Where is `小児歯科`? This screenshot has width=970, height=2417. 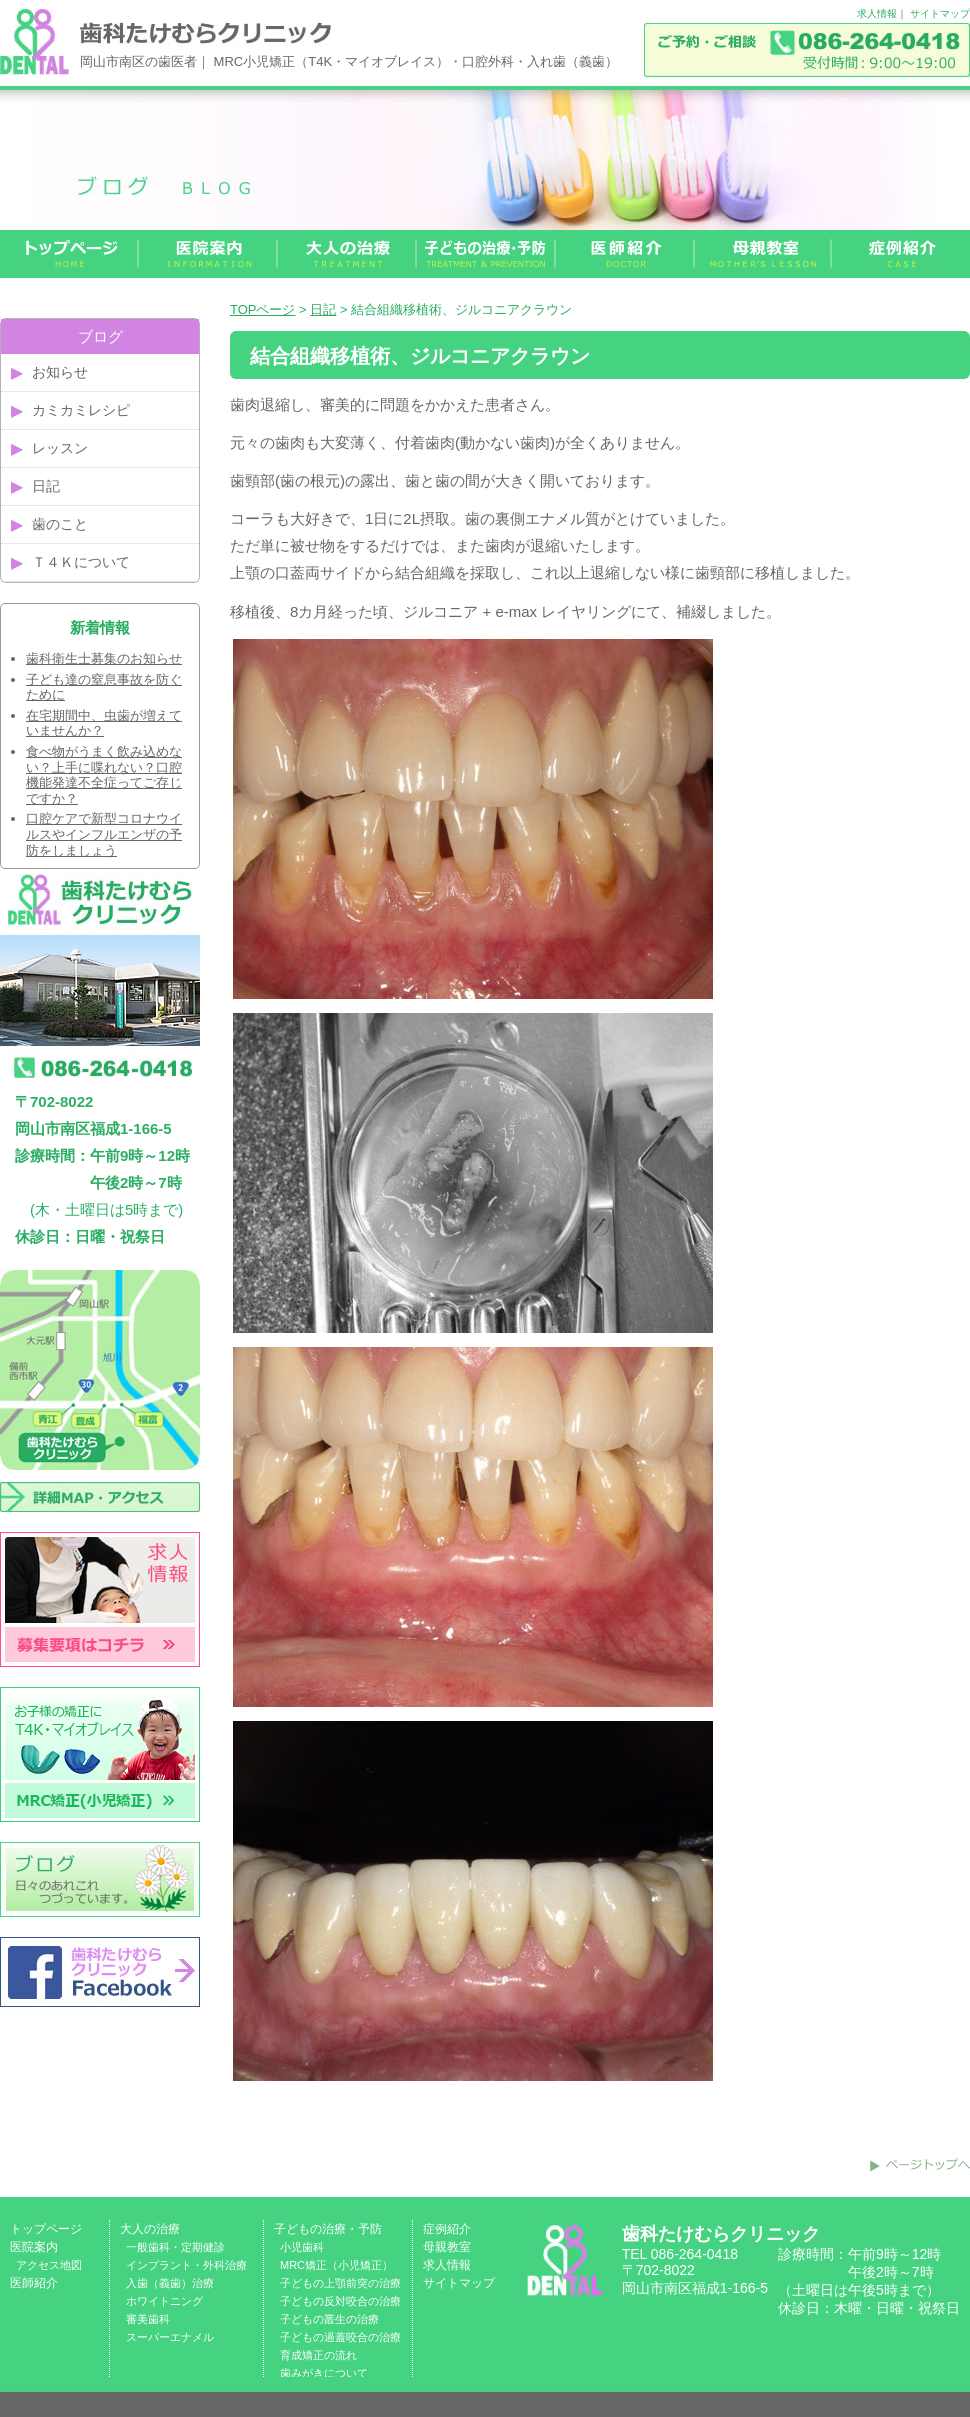 小児歯科 is located at coordinates (302, 2247).